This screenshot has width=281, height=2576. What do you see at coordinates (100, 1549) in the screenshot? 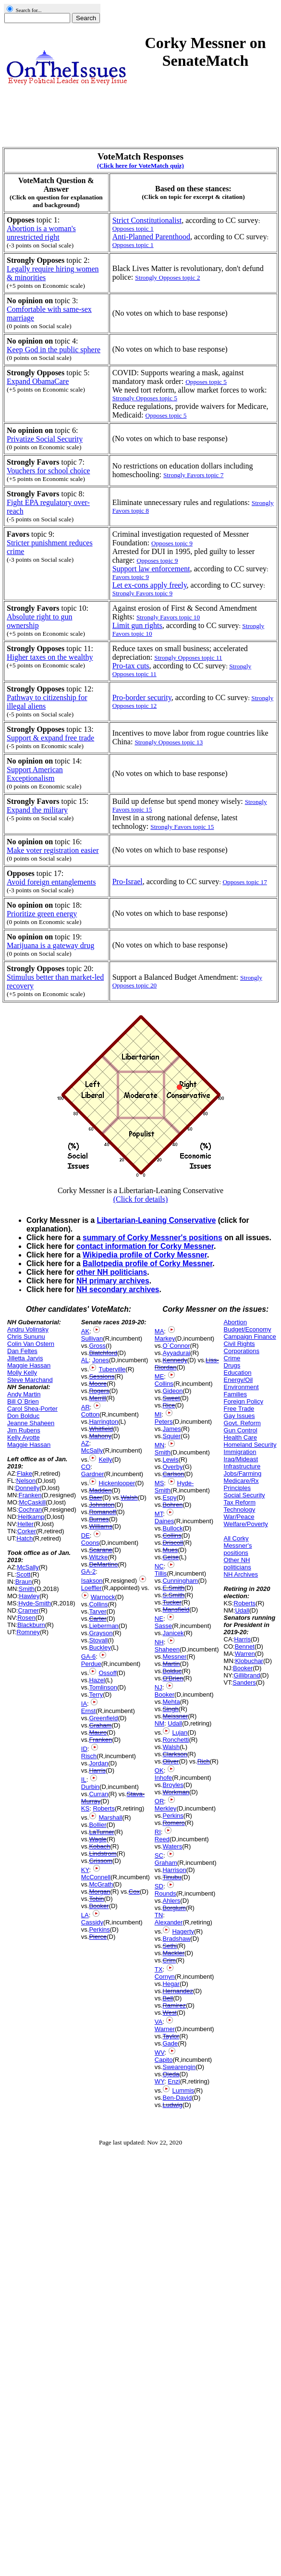
I see `Scarane` at bounding box center [100, 1549].